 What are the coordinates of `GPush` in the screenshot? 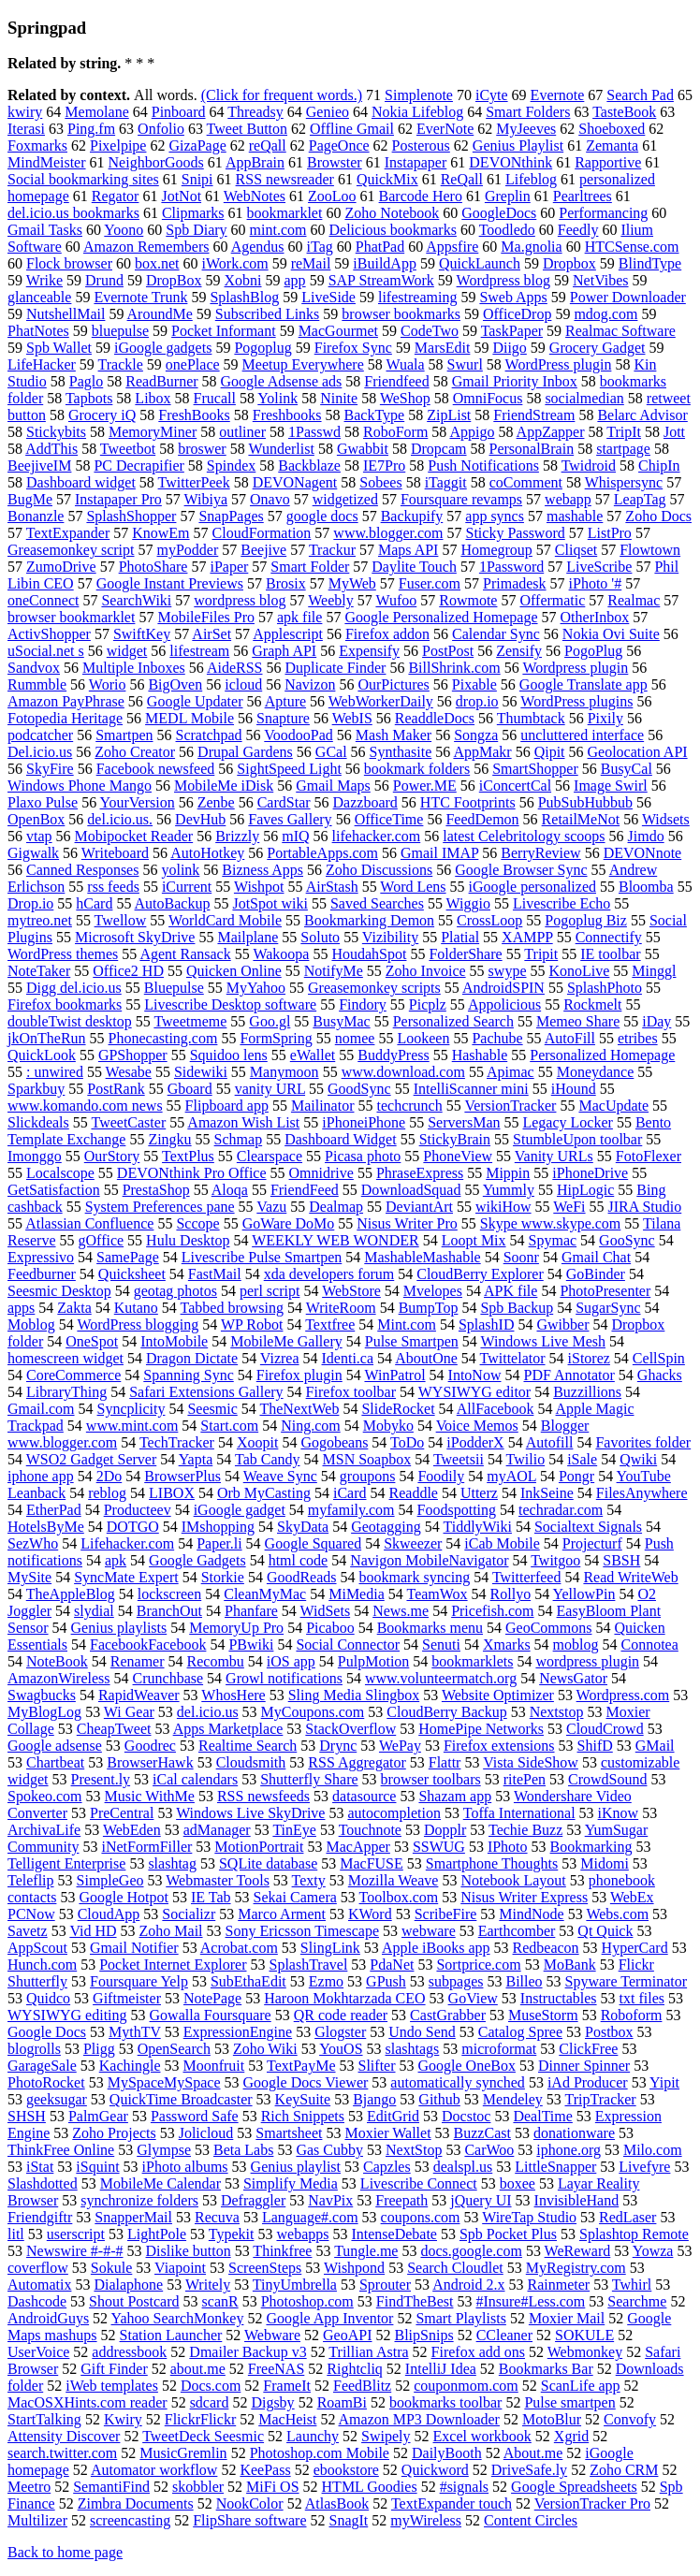 It's located at (386, 1981).